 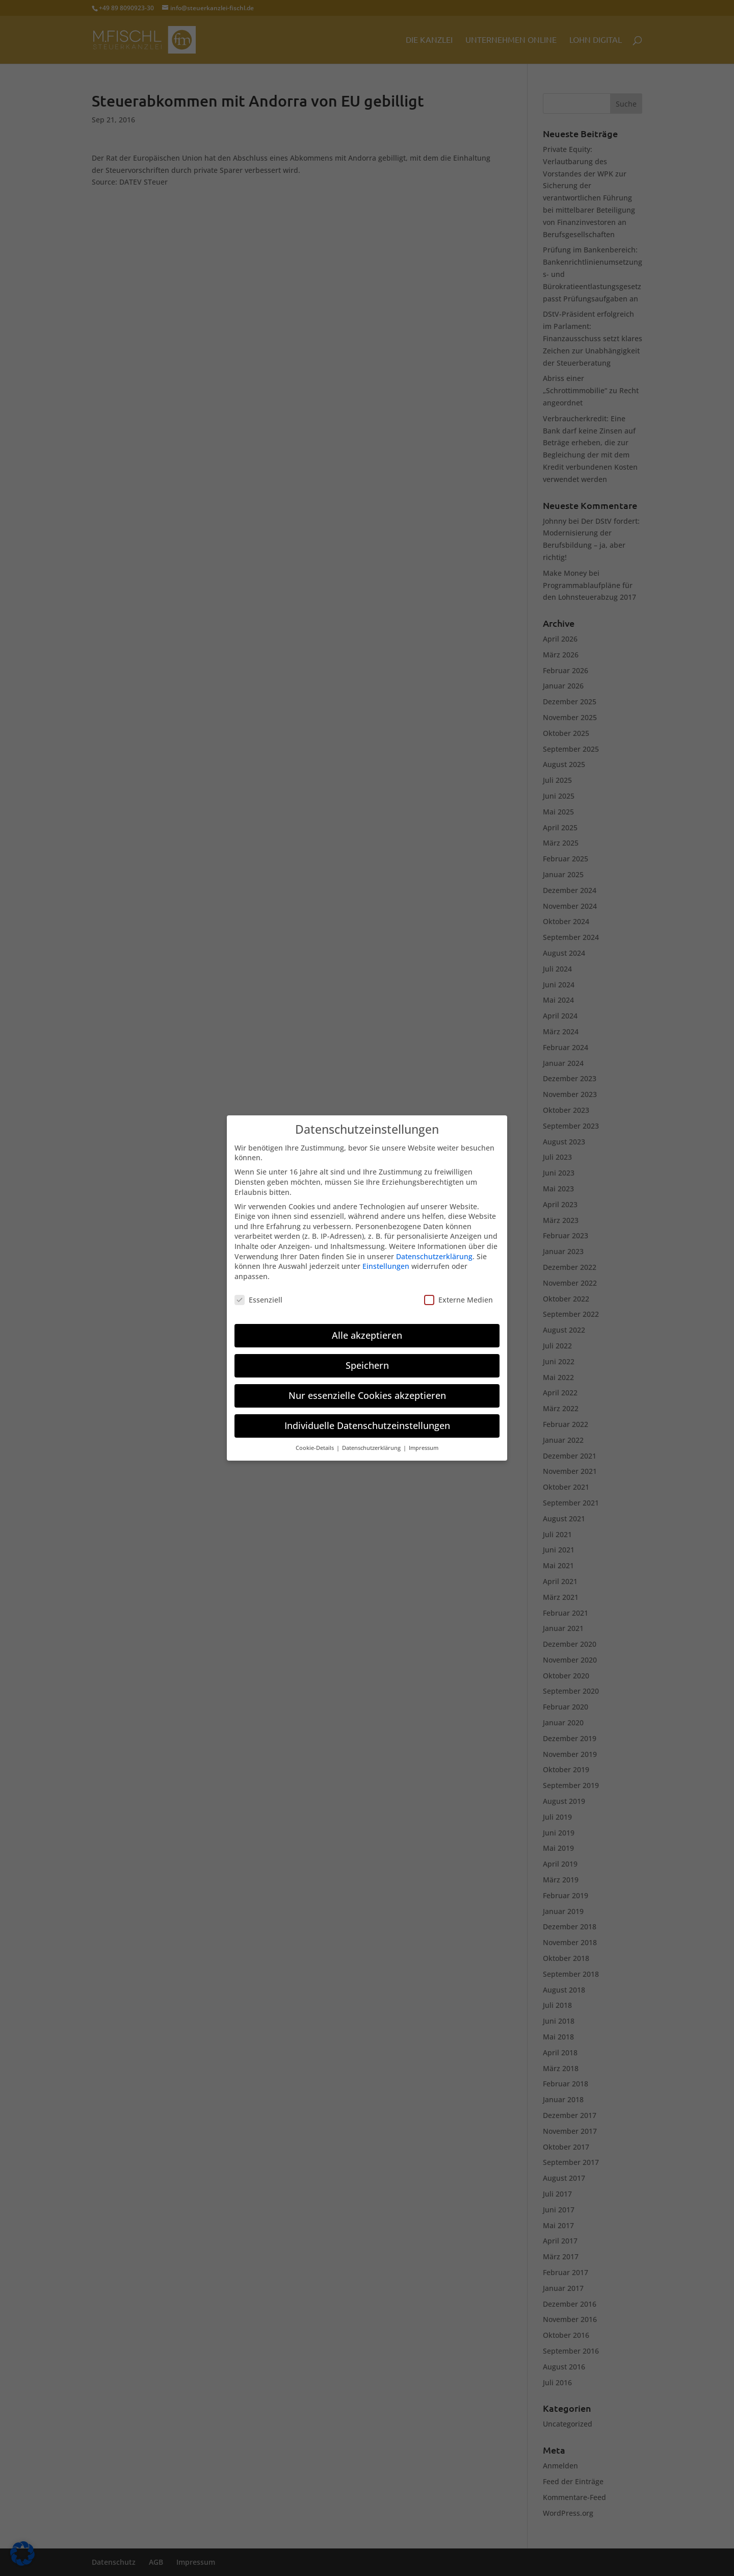 I want to click on Alle akzeptieren [button], so click(x=367, y=1329).